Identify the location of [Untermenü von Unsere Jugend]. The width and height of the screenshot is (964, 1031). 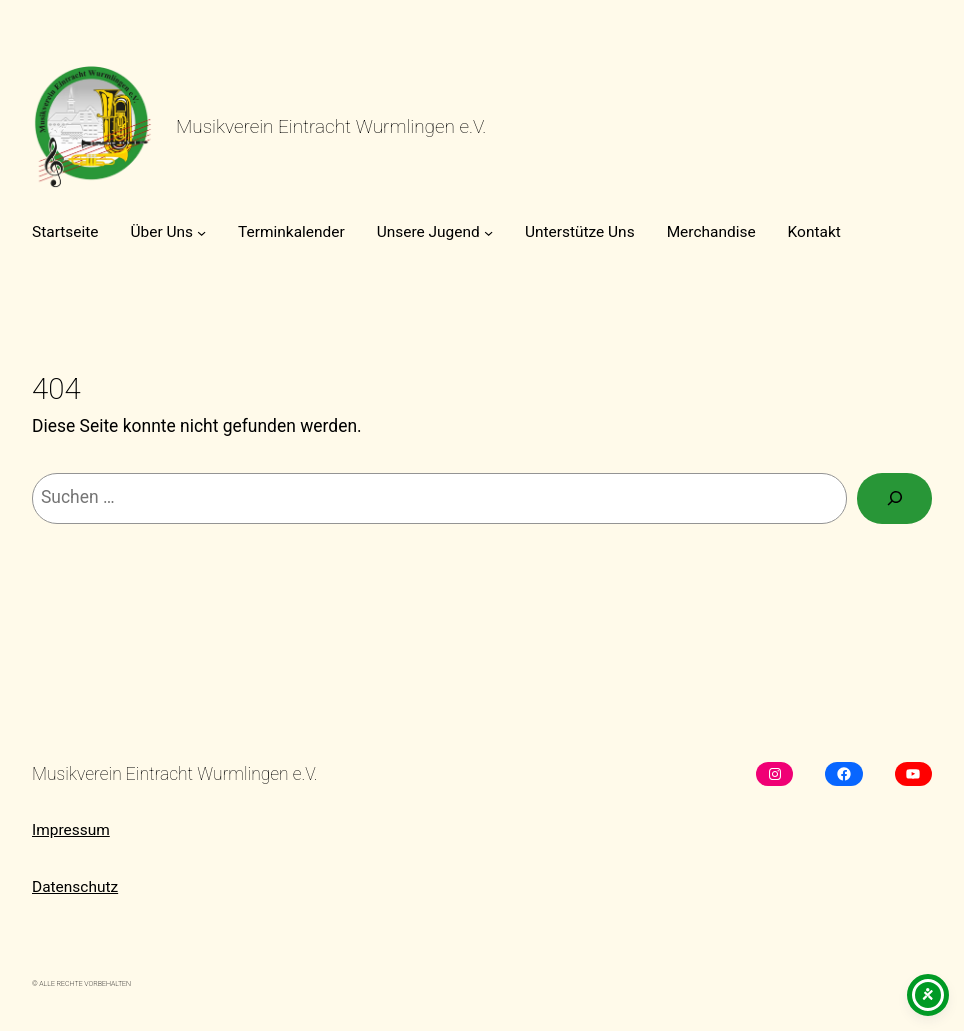
(488, 231).